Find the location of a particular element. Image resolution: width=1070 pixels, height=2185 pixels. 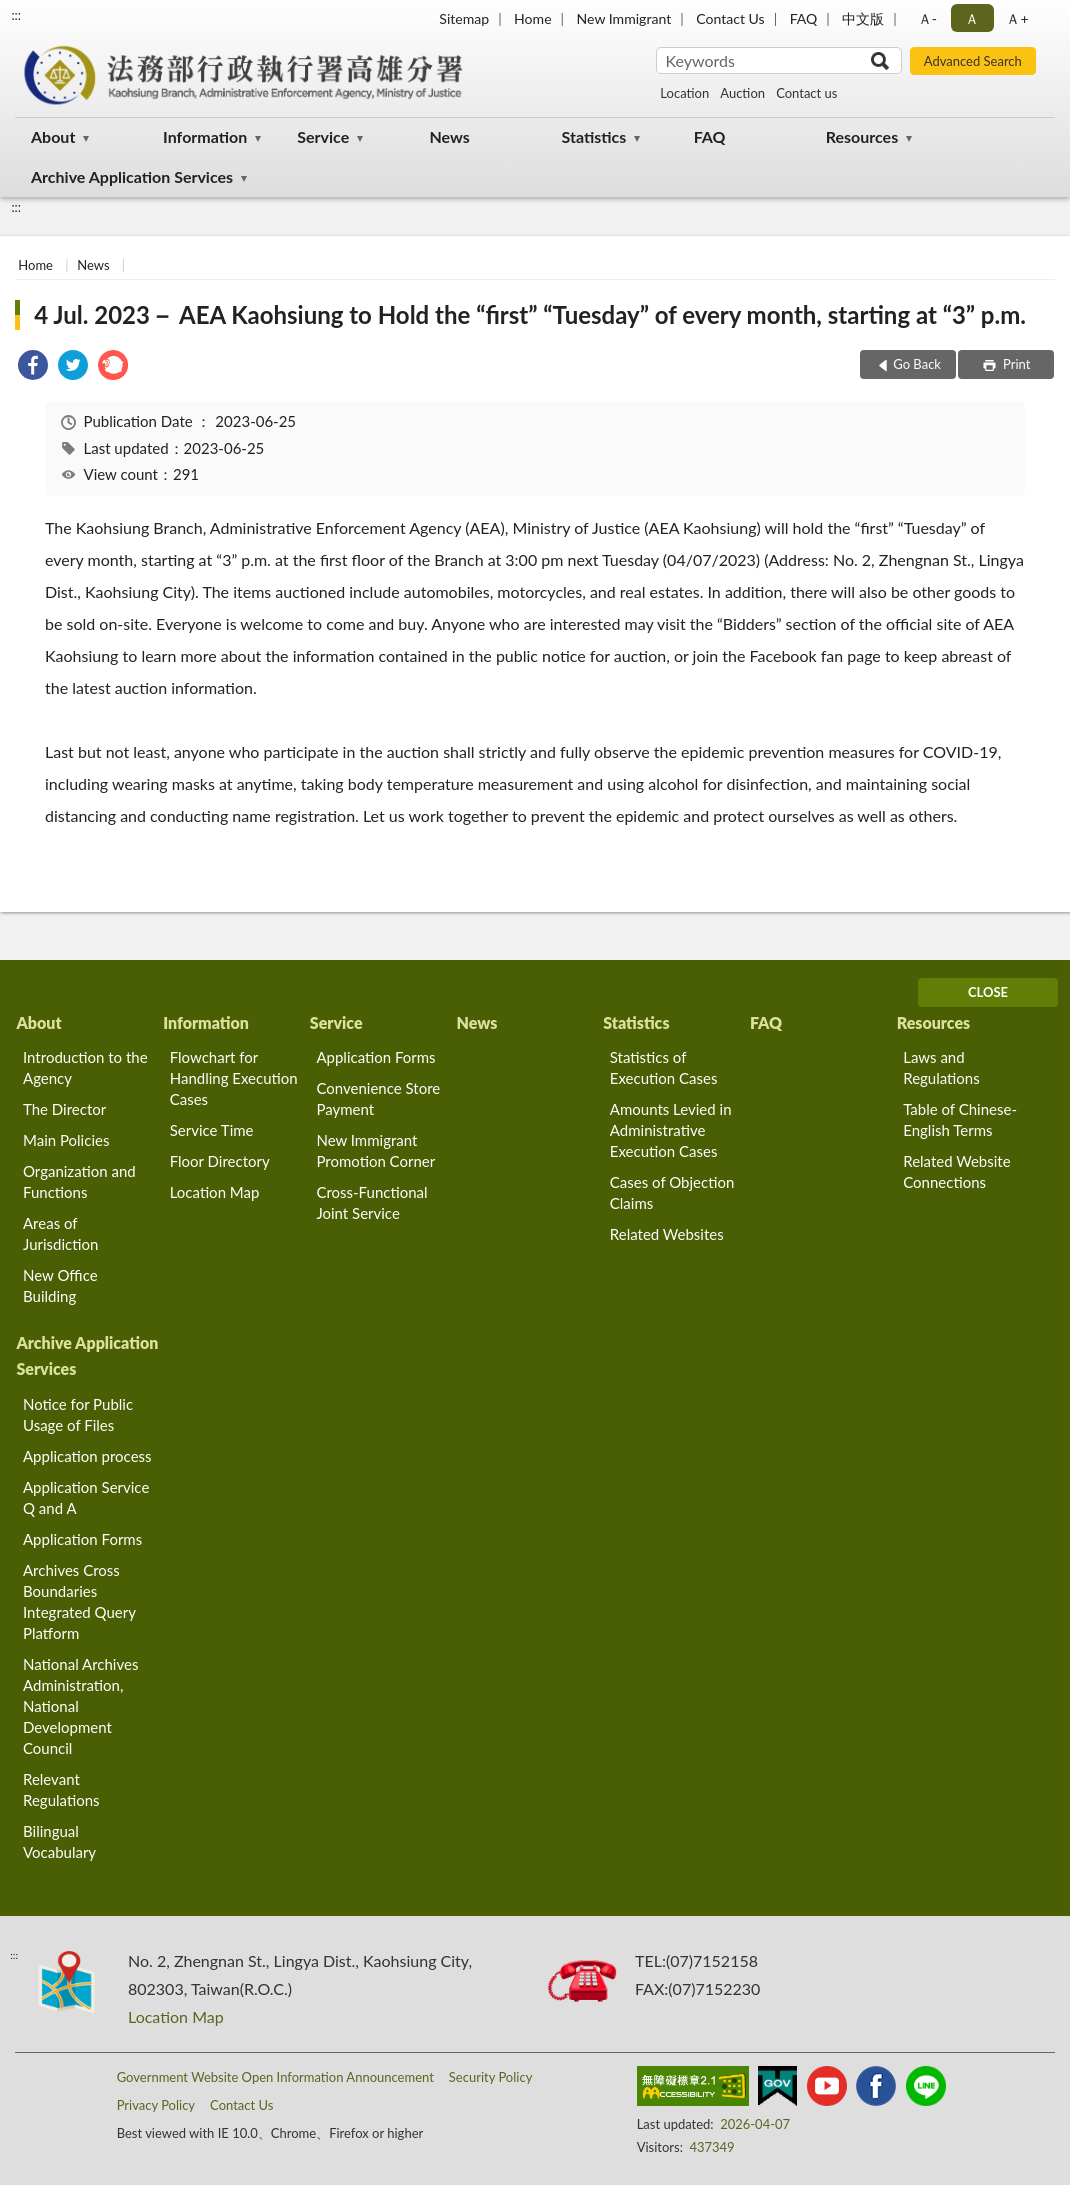

Table of Chinese-English Terms is located at coordinates (960, 1119).